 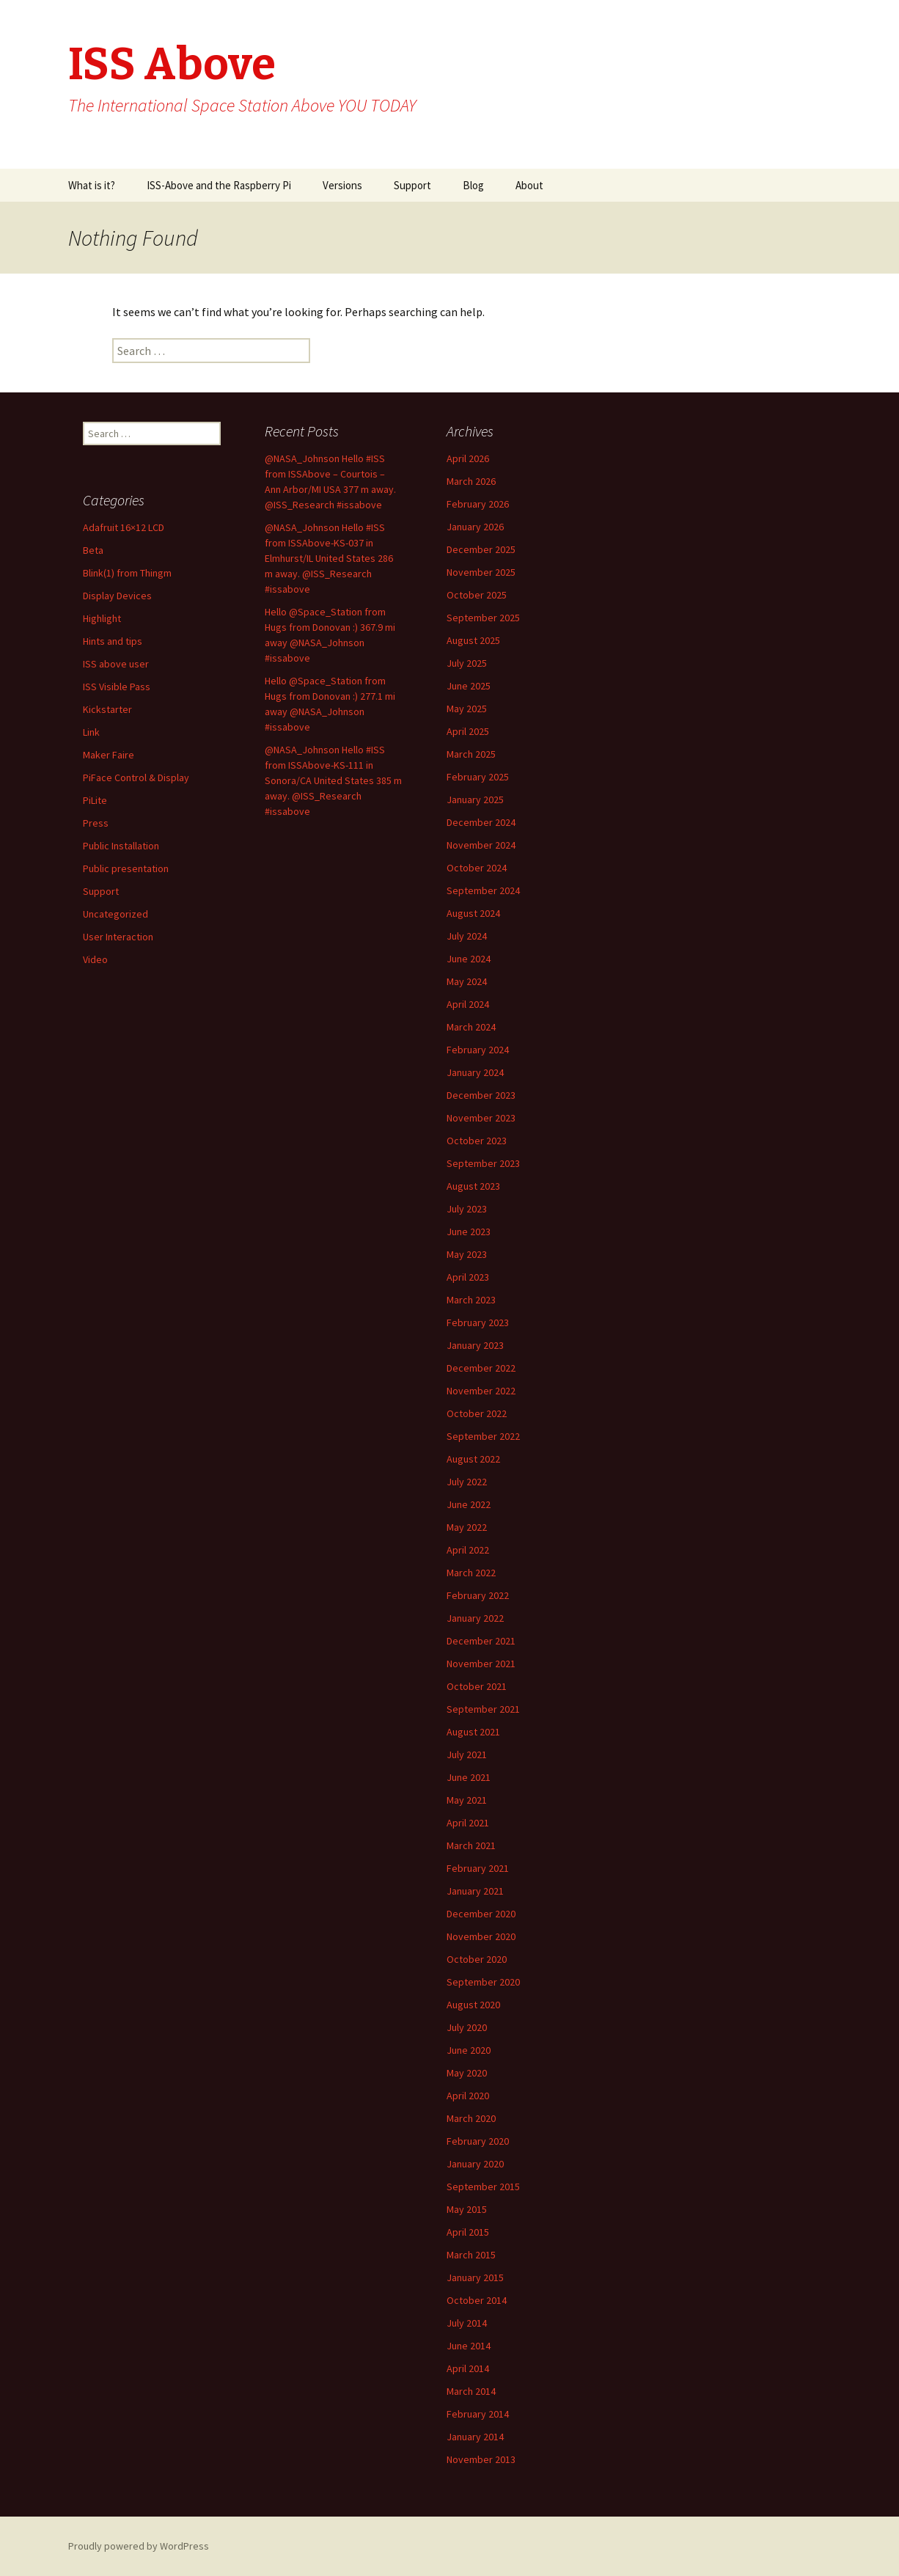 What do you see at coordinates (95, 959) in the screenshot?
I see `Video` at bounding box center [95, 959].